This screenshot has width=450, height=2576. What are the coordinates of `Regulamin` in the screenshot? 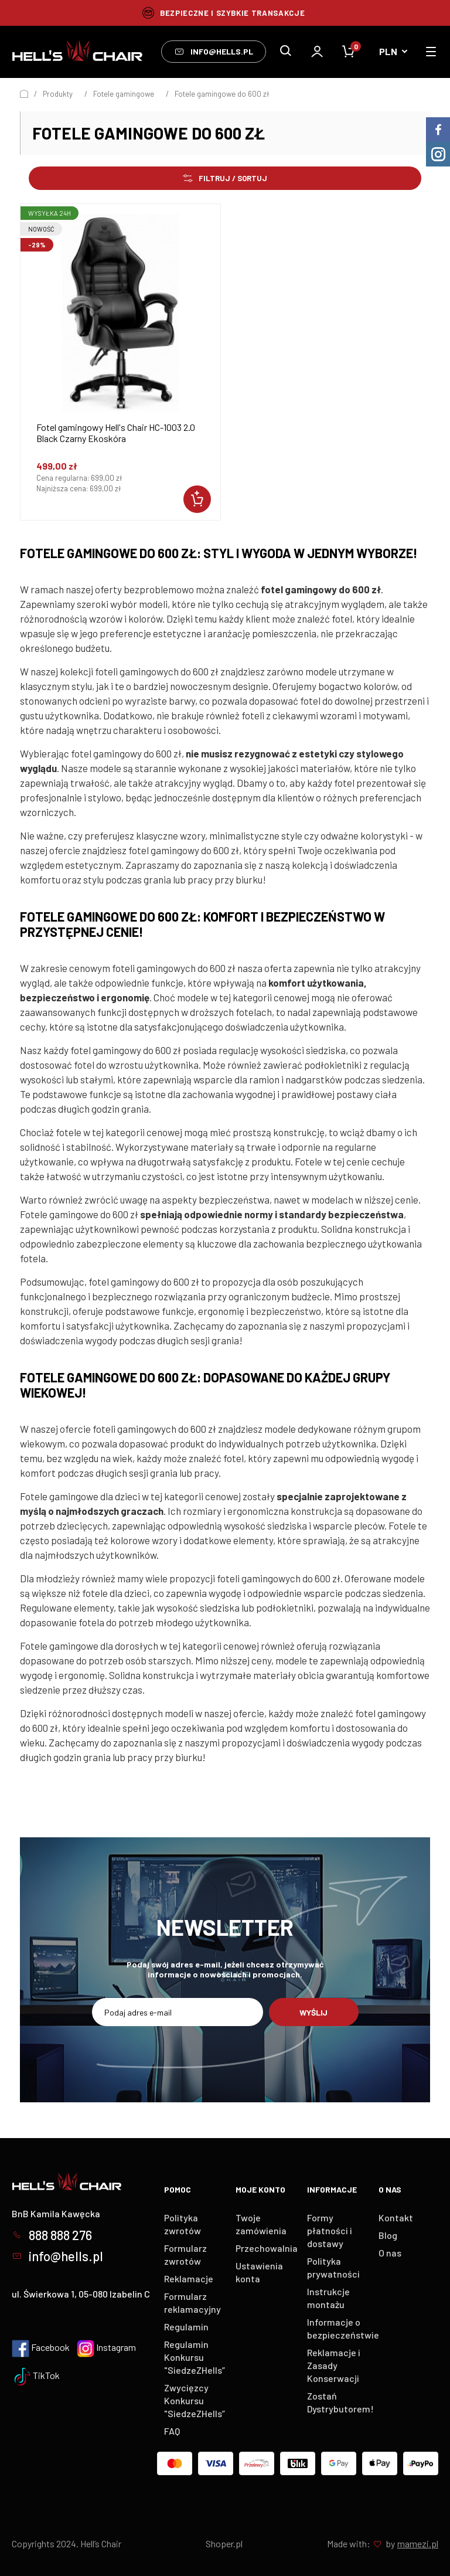 It's located at (186, 2326).